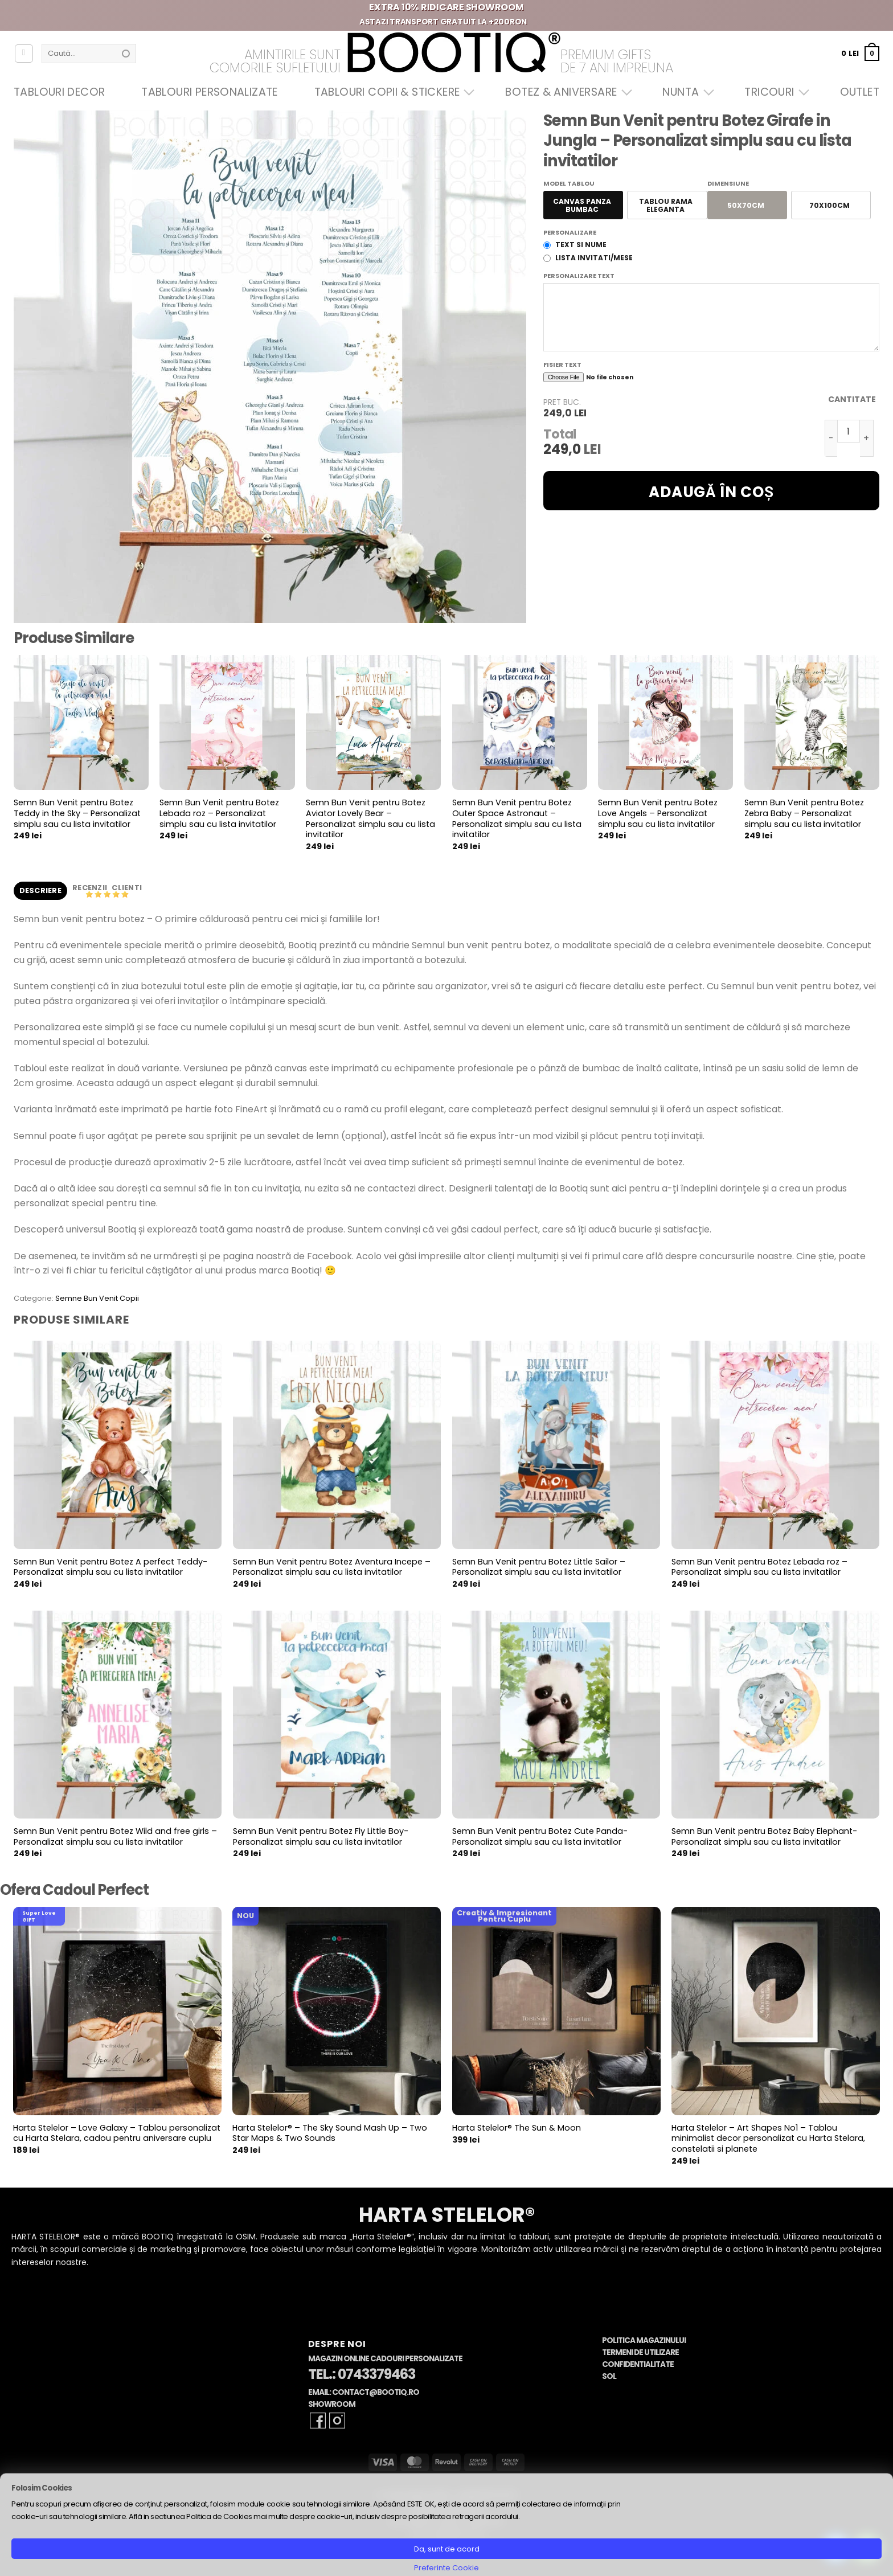 This screenshot has width=893, height=2576. Describe the element at coordinates (685, 92) in the screenshot. I see `Nunta` at that location.